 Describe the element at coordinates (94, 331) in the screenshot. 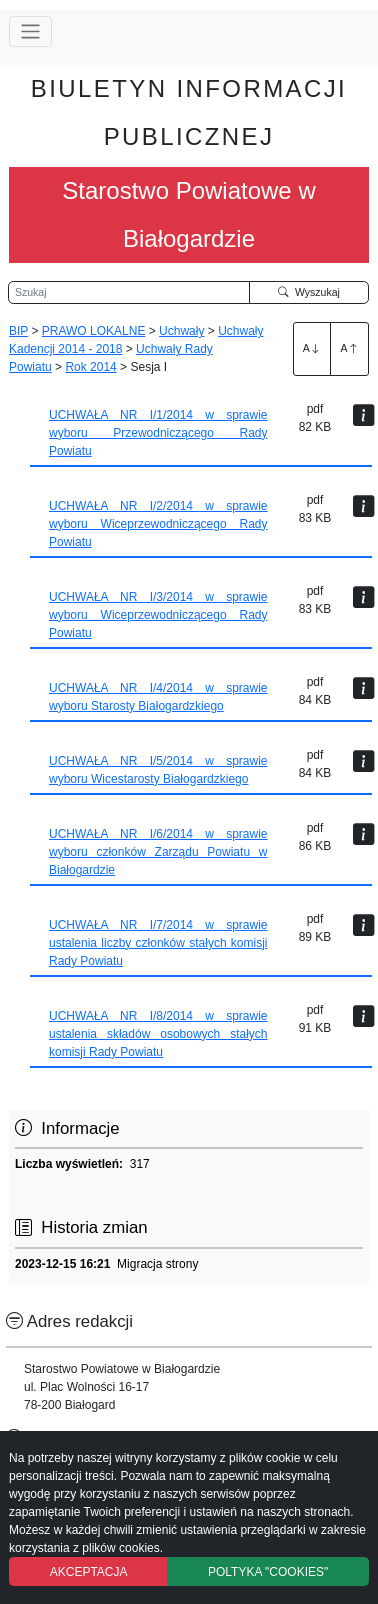

I see `PRAWO LOKALNE` at that location.